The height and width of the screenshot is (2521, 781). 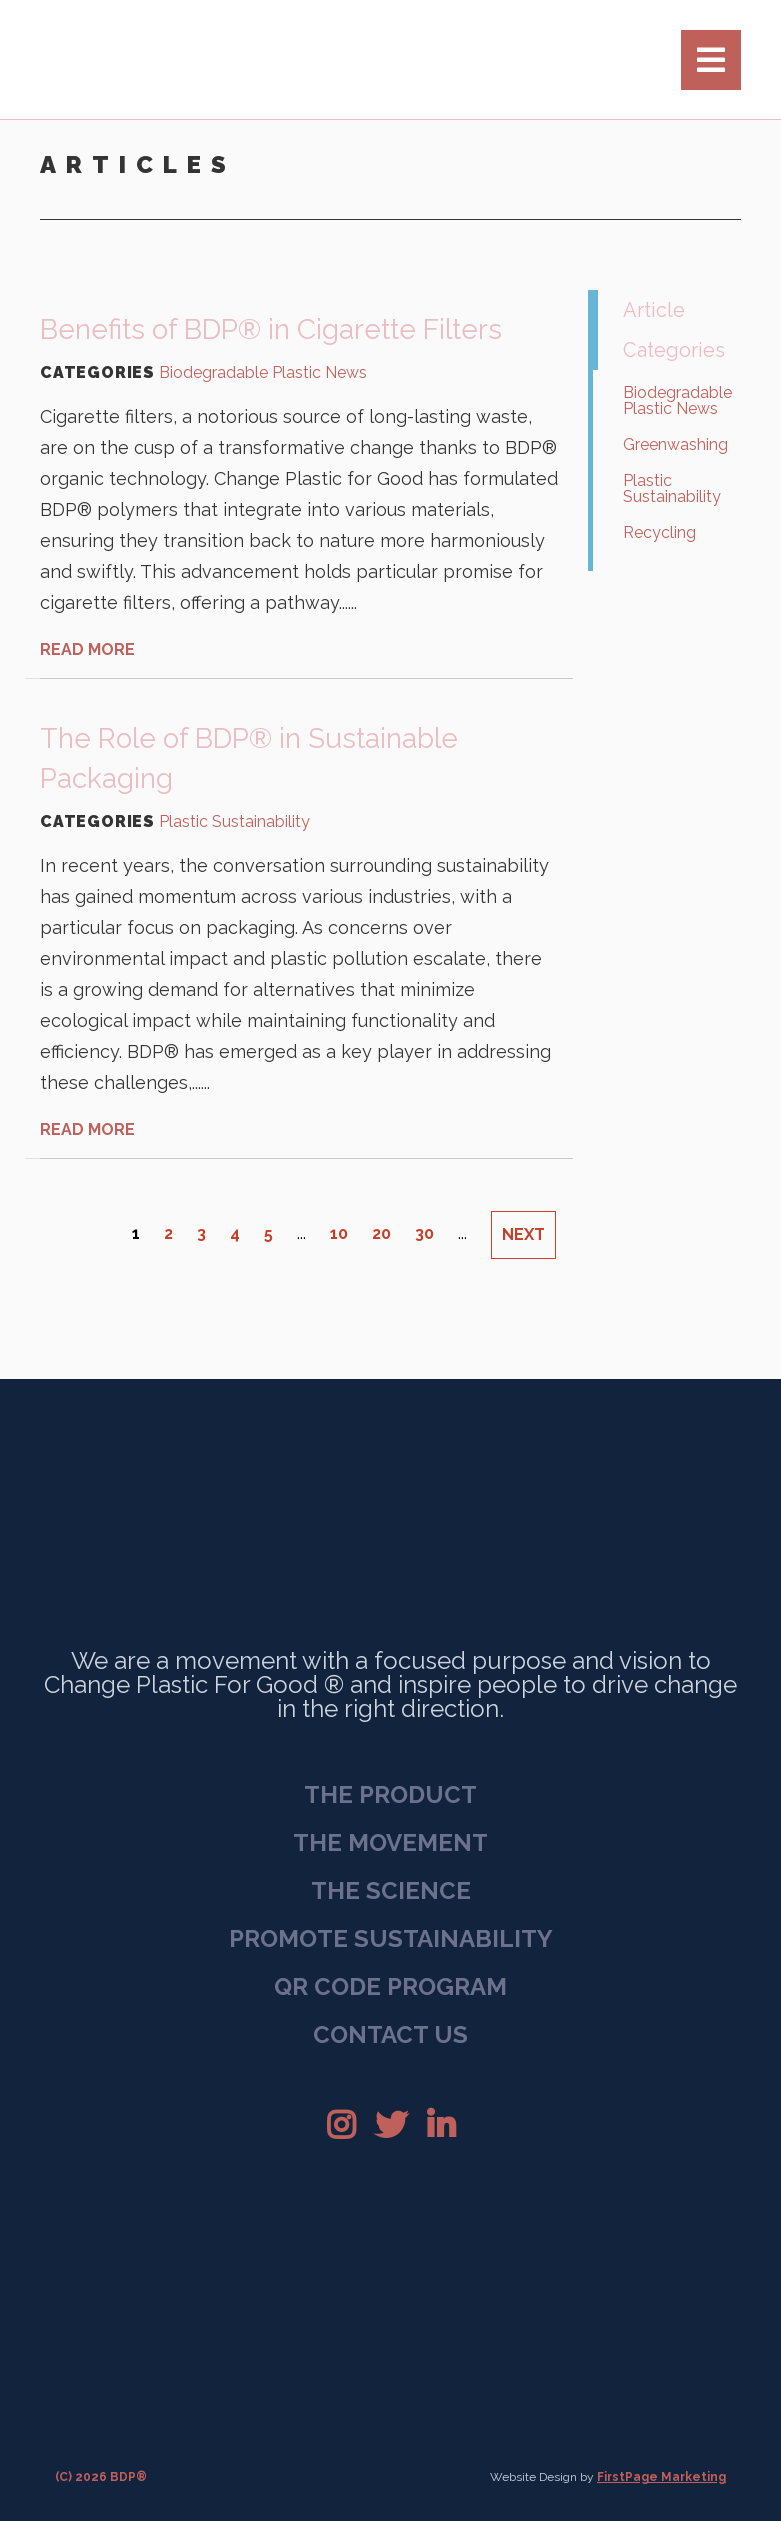 I want to click on Recycling, so click(x=659, y=532).